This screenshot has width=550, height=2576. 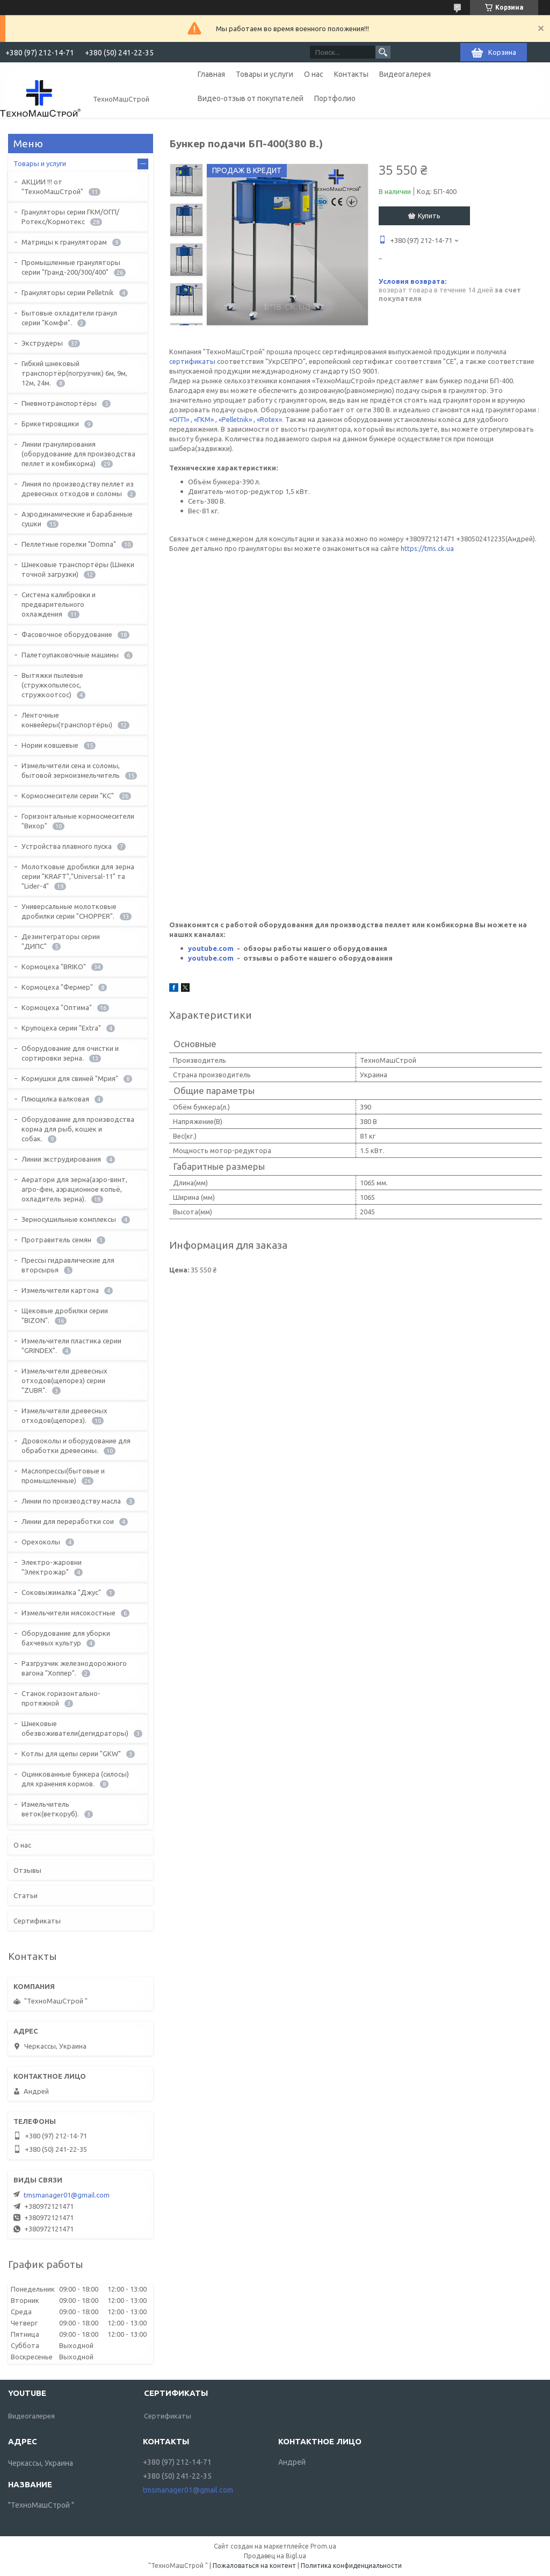 I want to click on Измельчители картона, so click(x=60, y=1290).